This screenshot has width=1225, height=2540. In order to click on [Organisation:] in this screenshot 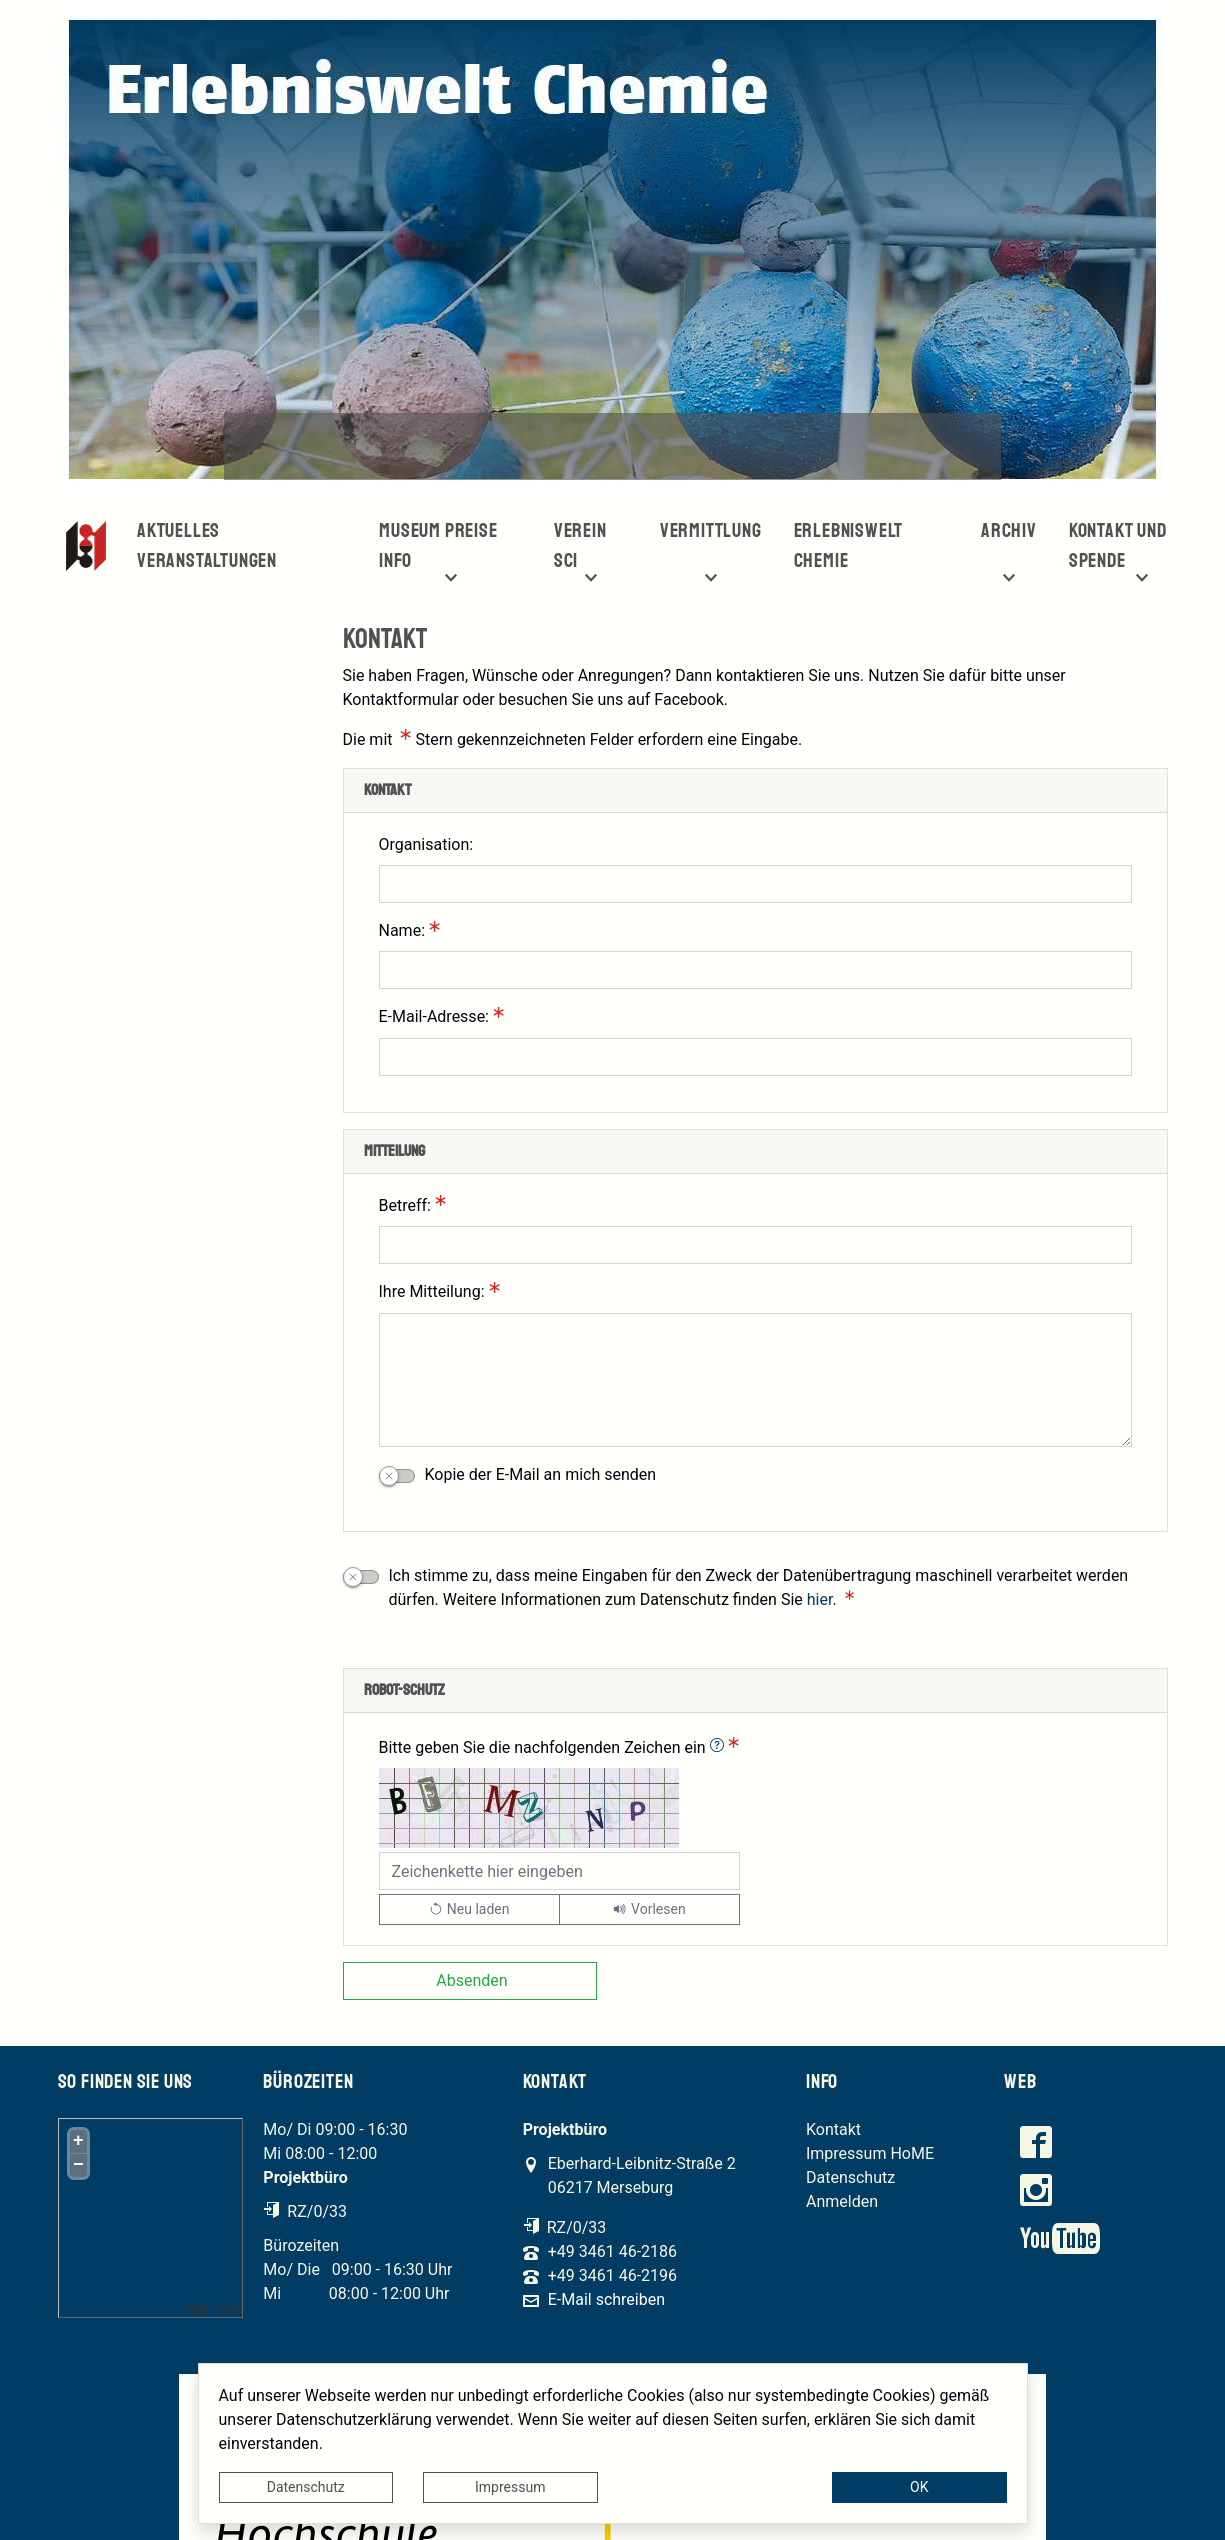, I will do `click(755, 884)`.